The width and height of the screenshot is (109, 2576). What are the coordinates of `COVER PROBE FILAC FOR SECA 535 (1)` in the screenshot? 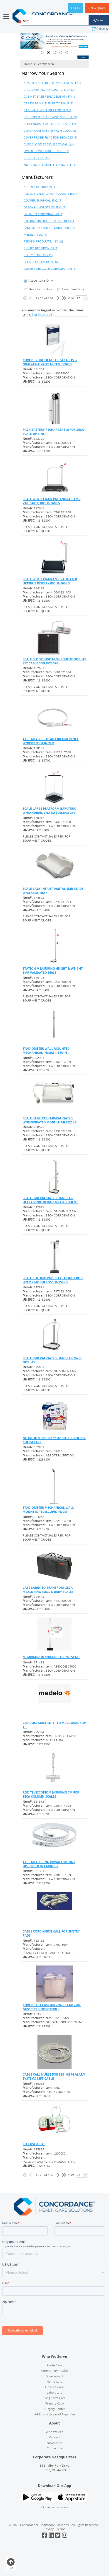 It's located at (50, 137).